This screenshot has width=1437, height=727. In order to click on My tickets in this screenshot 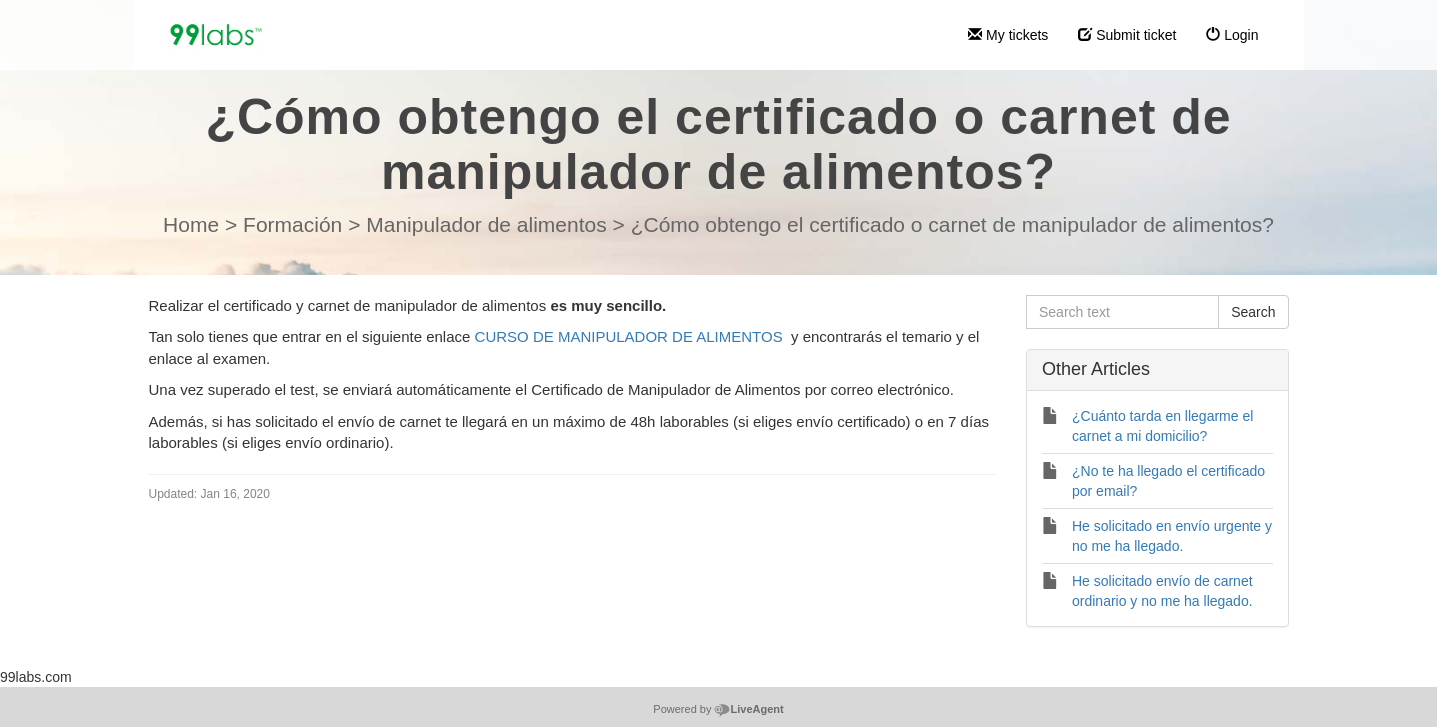, I will do `click(1008, 35)`.